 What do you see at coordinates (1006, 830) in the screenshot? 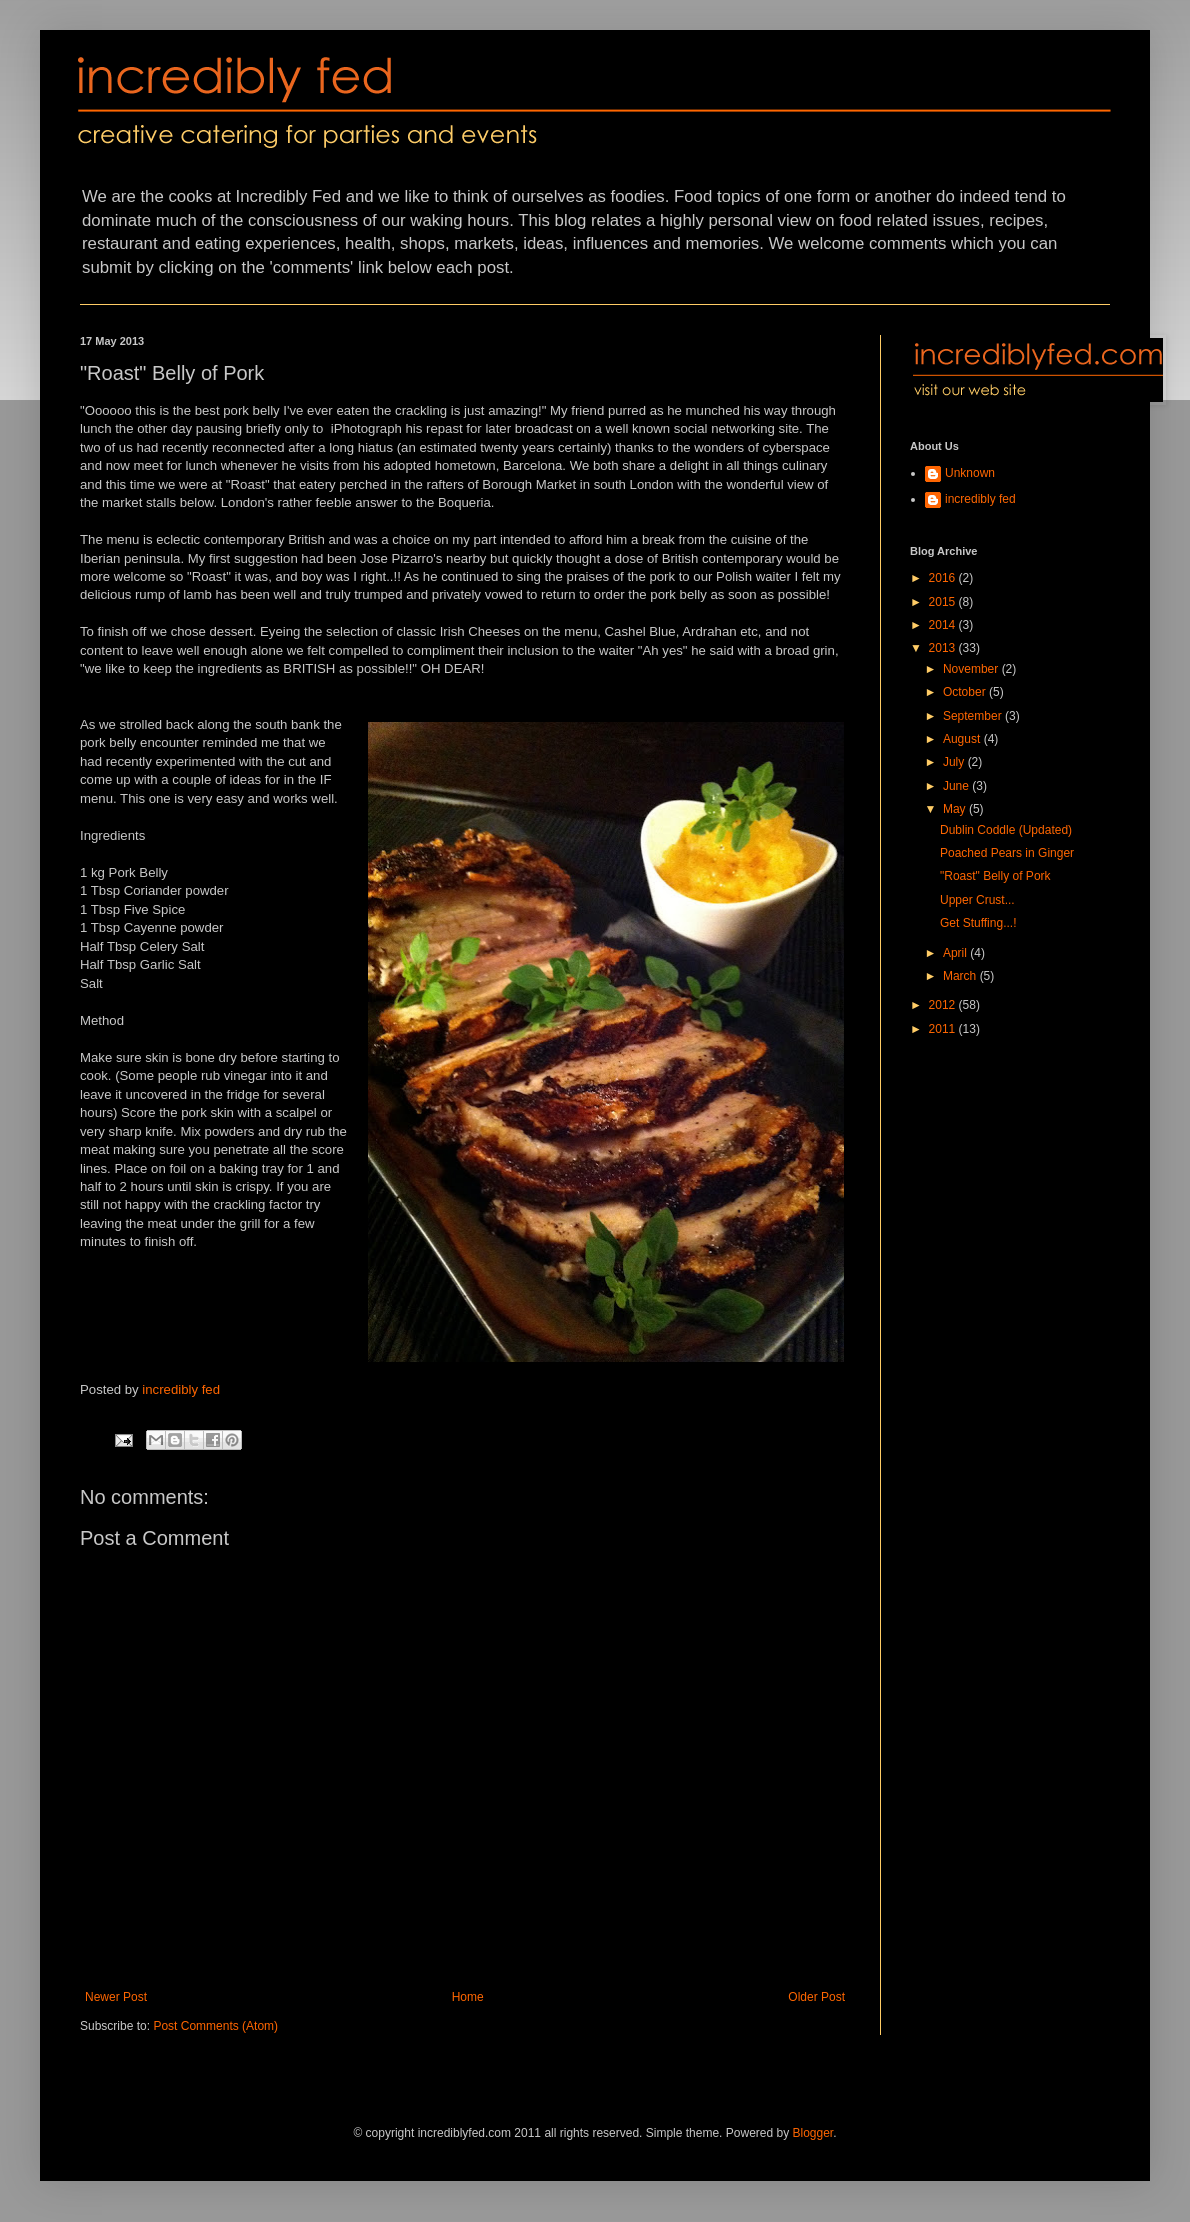
I see `Dublin Coddle (Updated)` at bounding box center [1006, 830].